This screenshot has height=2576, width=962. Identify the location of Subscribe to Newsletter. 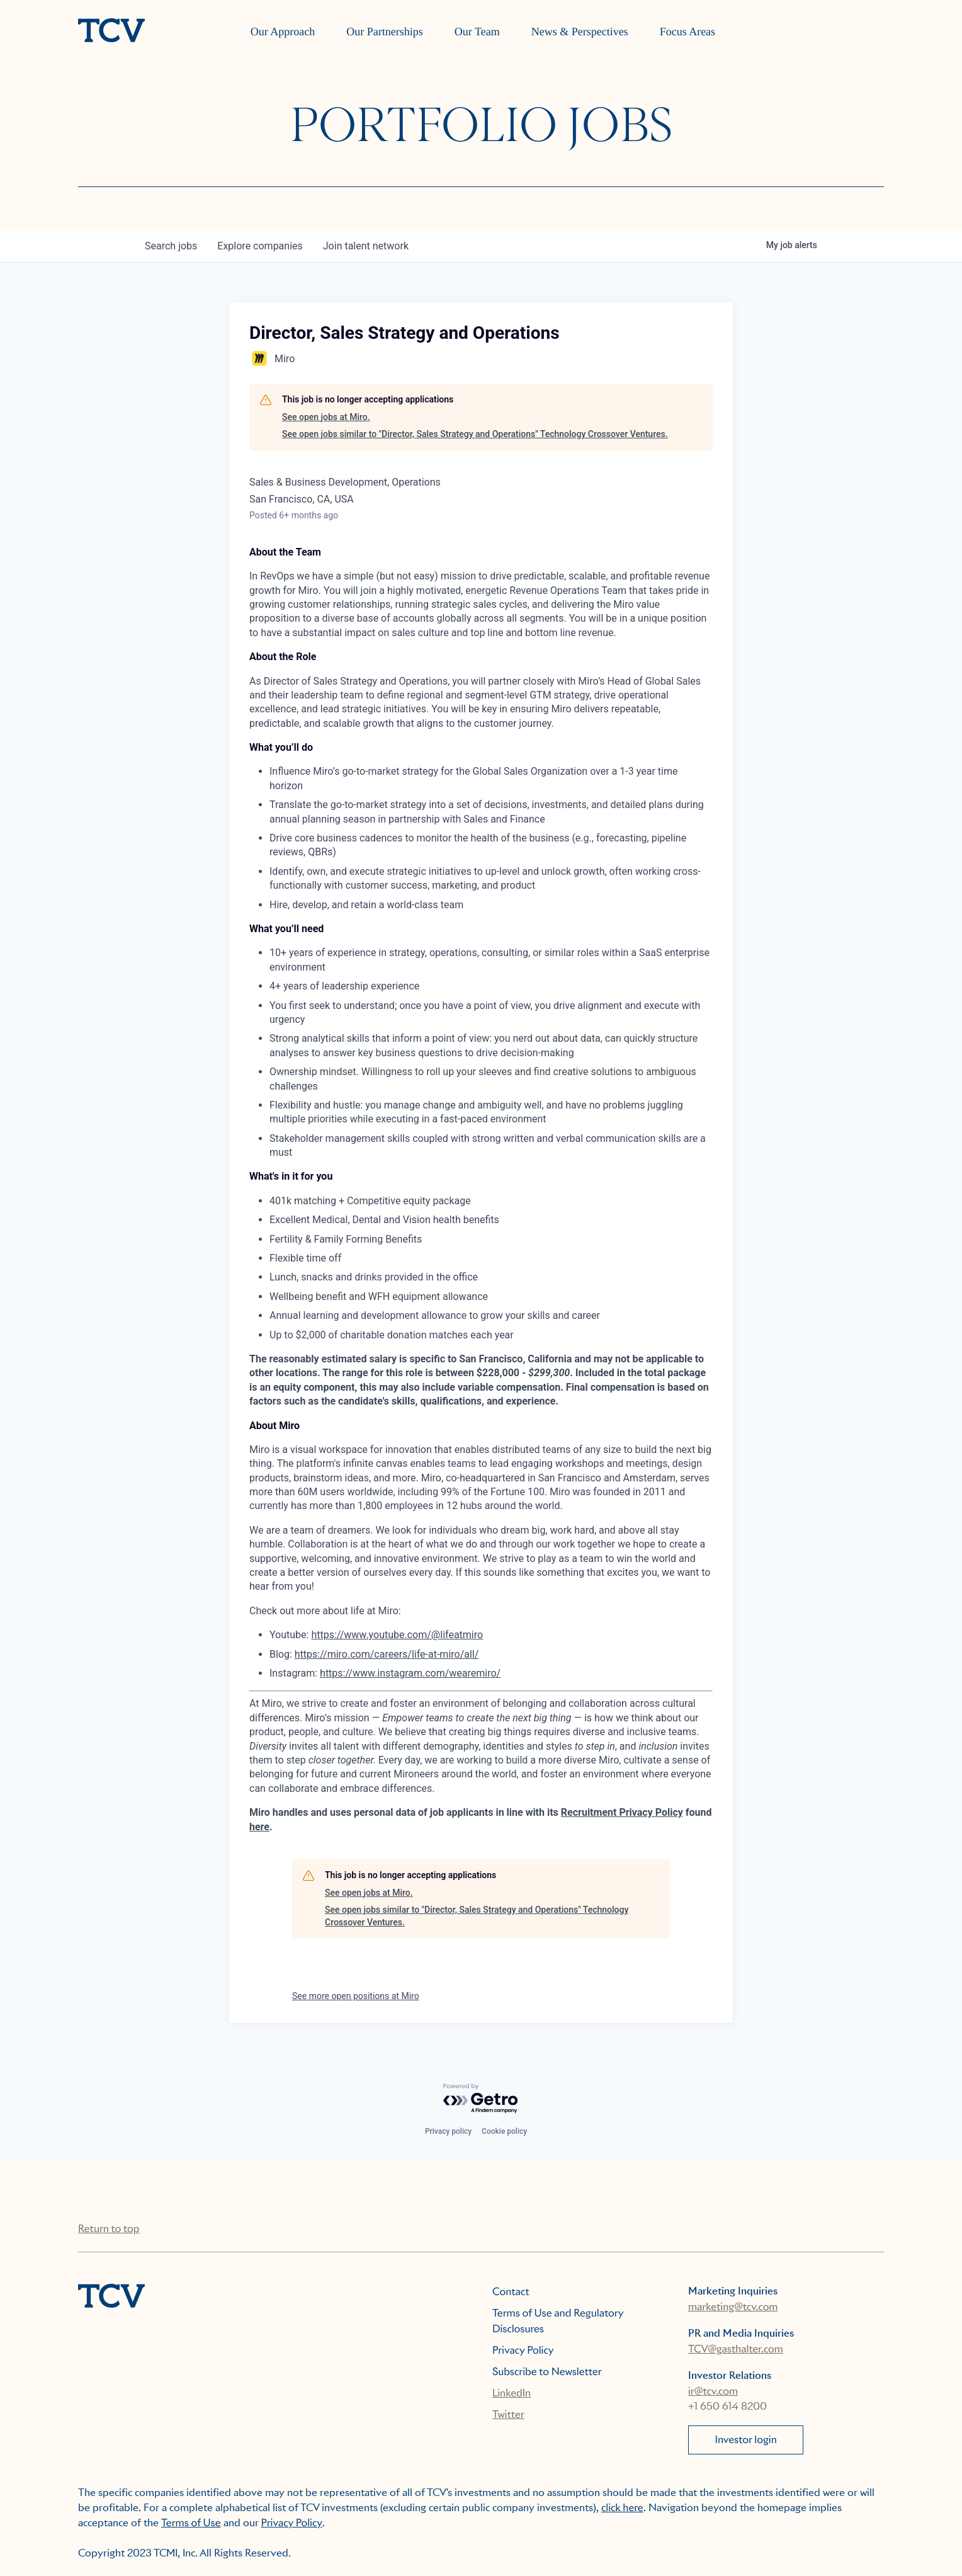
(547, 2371).